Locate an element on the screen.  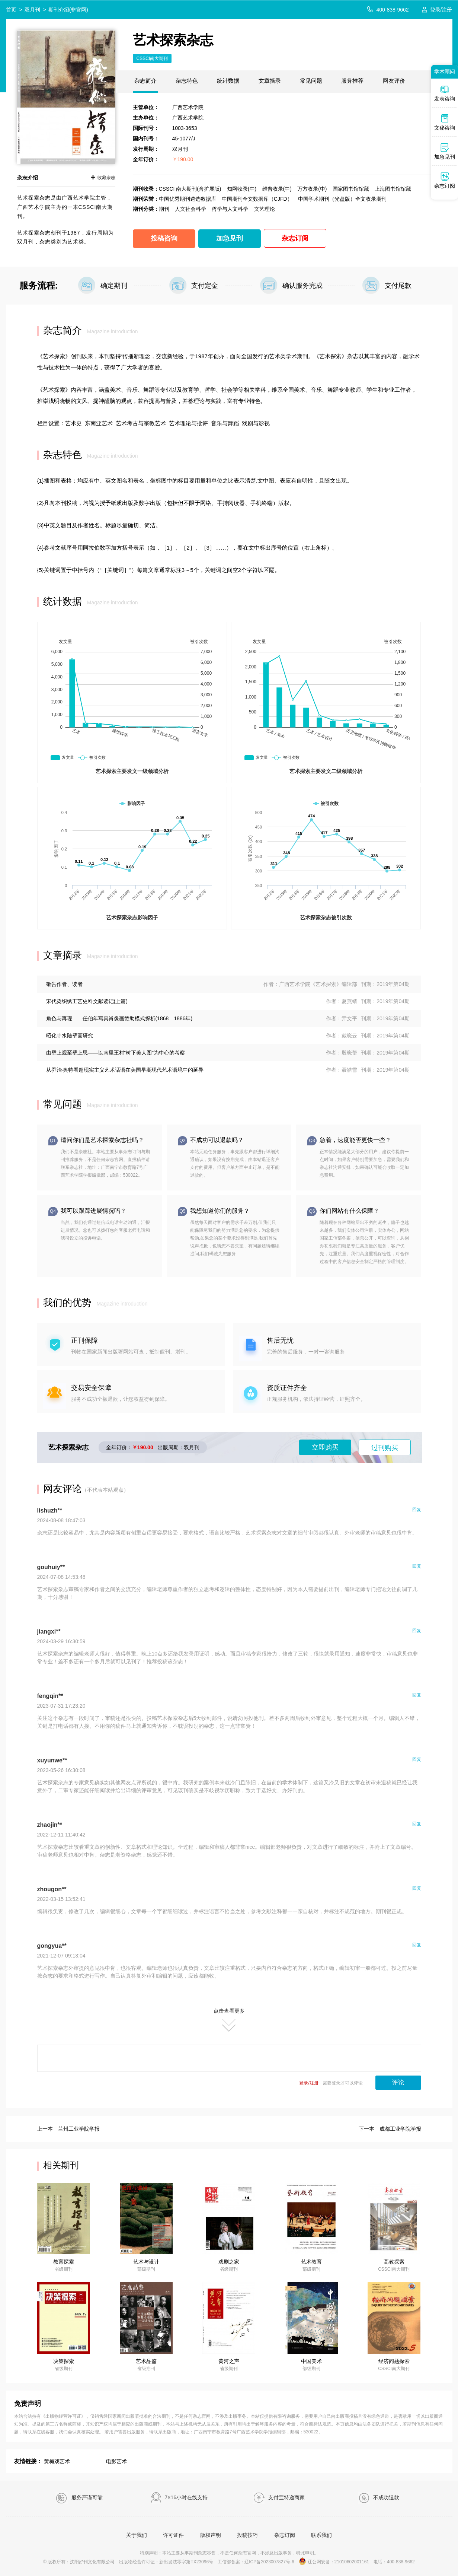
维普收录(中) is located at coordinates (277, 189).